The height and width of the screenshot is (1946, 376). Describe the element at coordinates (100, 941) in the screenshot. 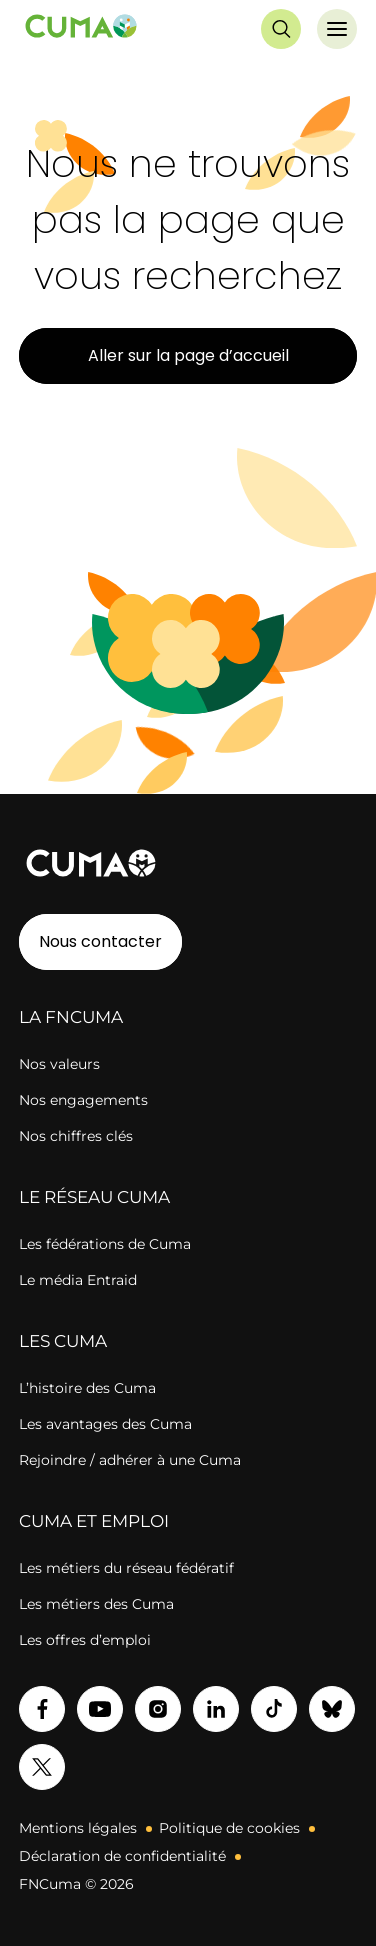

I see `Nous contacter` at that location.